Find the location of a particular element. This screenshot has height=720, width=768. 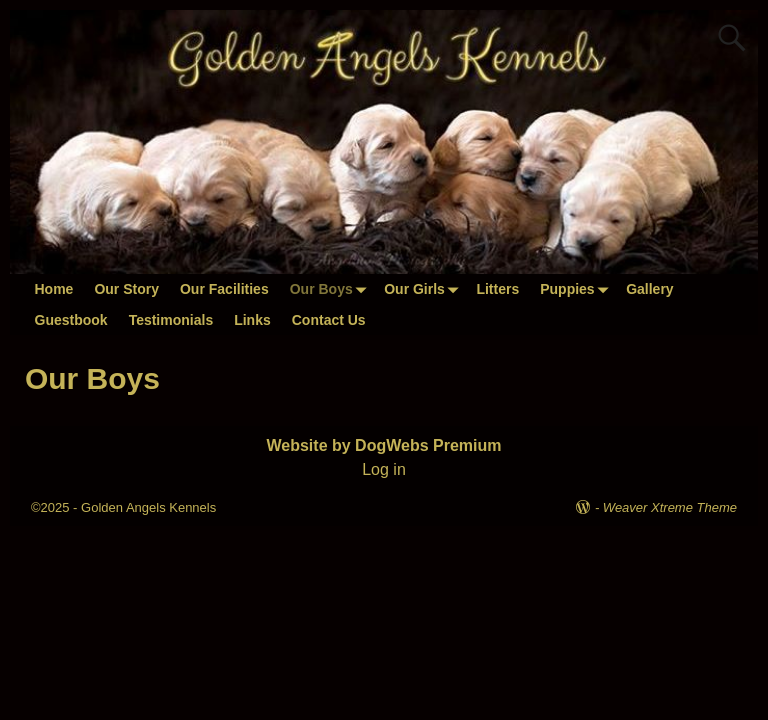

Contact Us is located at coordinates (329, 320).